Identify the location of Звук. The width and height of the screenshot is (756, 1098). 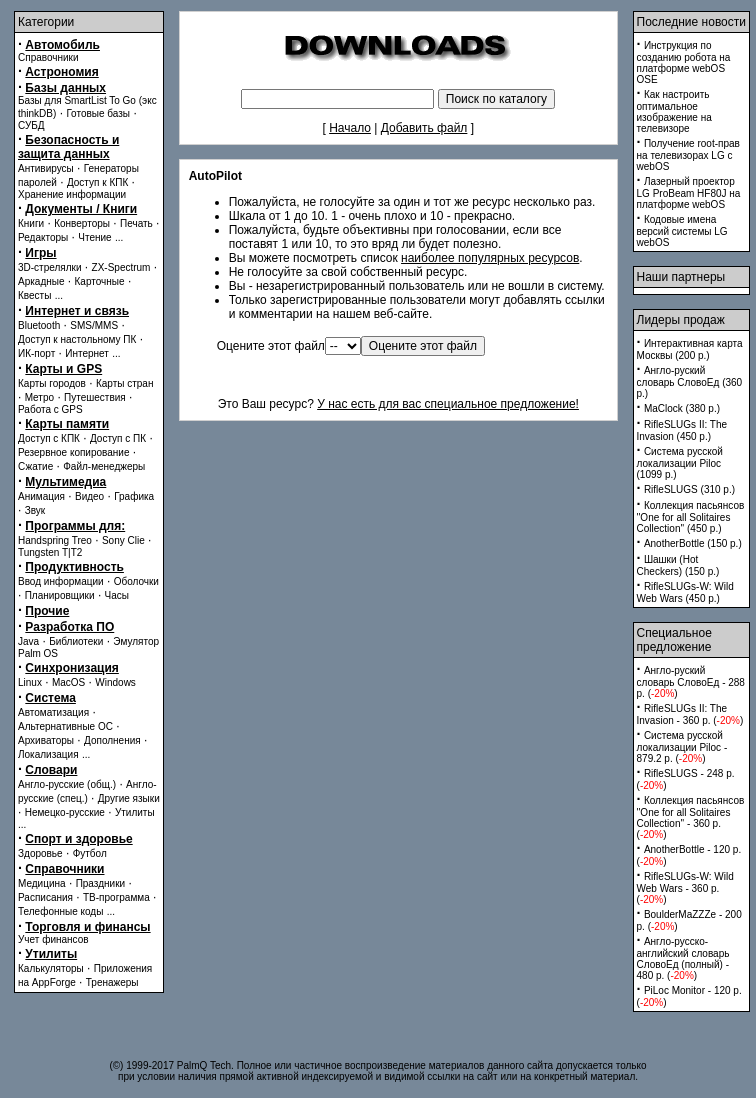
(35, 510).